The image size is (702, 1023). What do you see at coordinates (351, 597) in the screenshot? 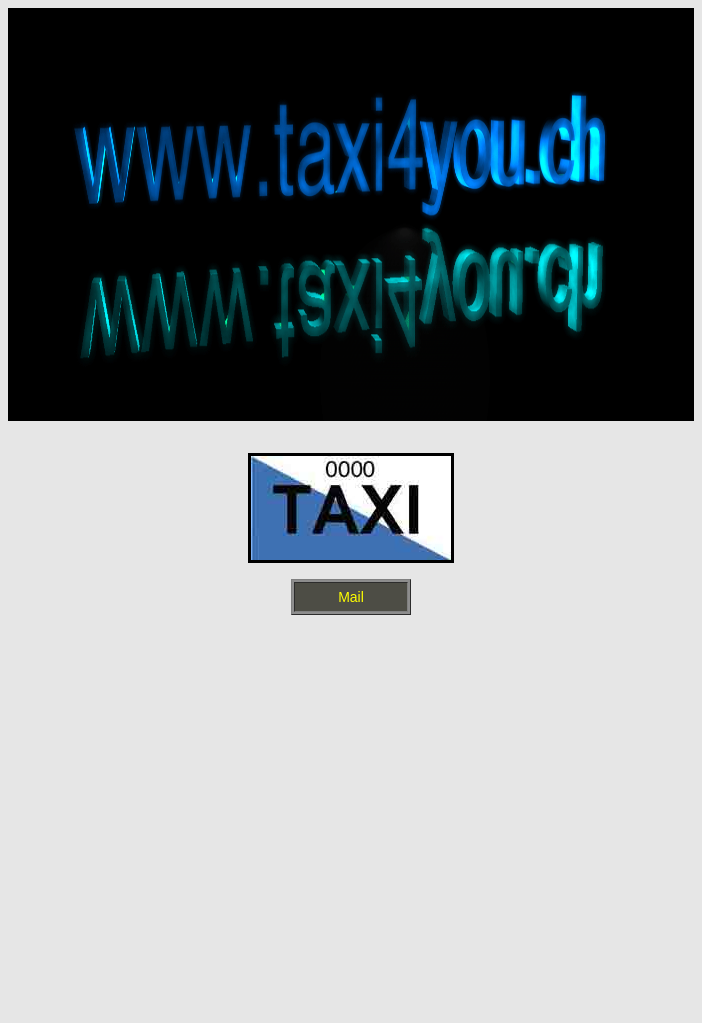
I see `Mail` at bounding box center [351, 597].